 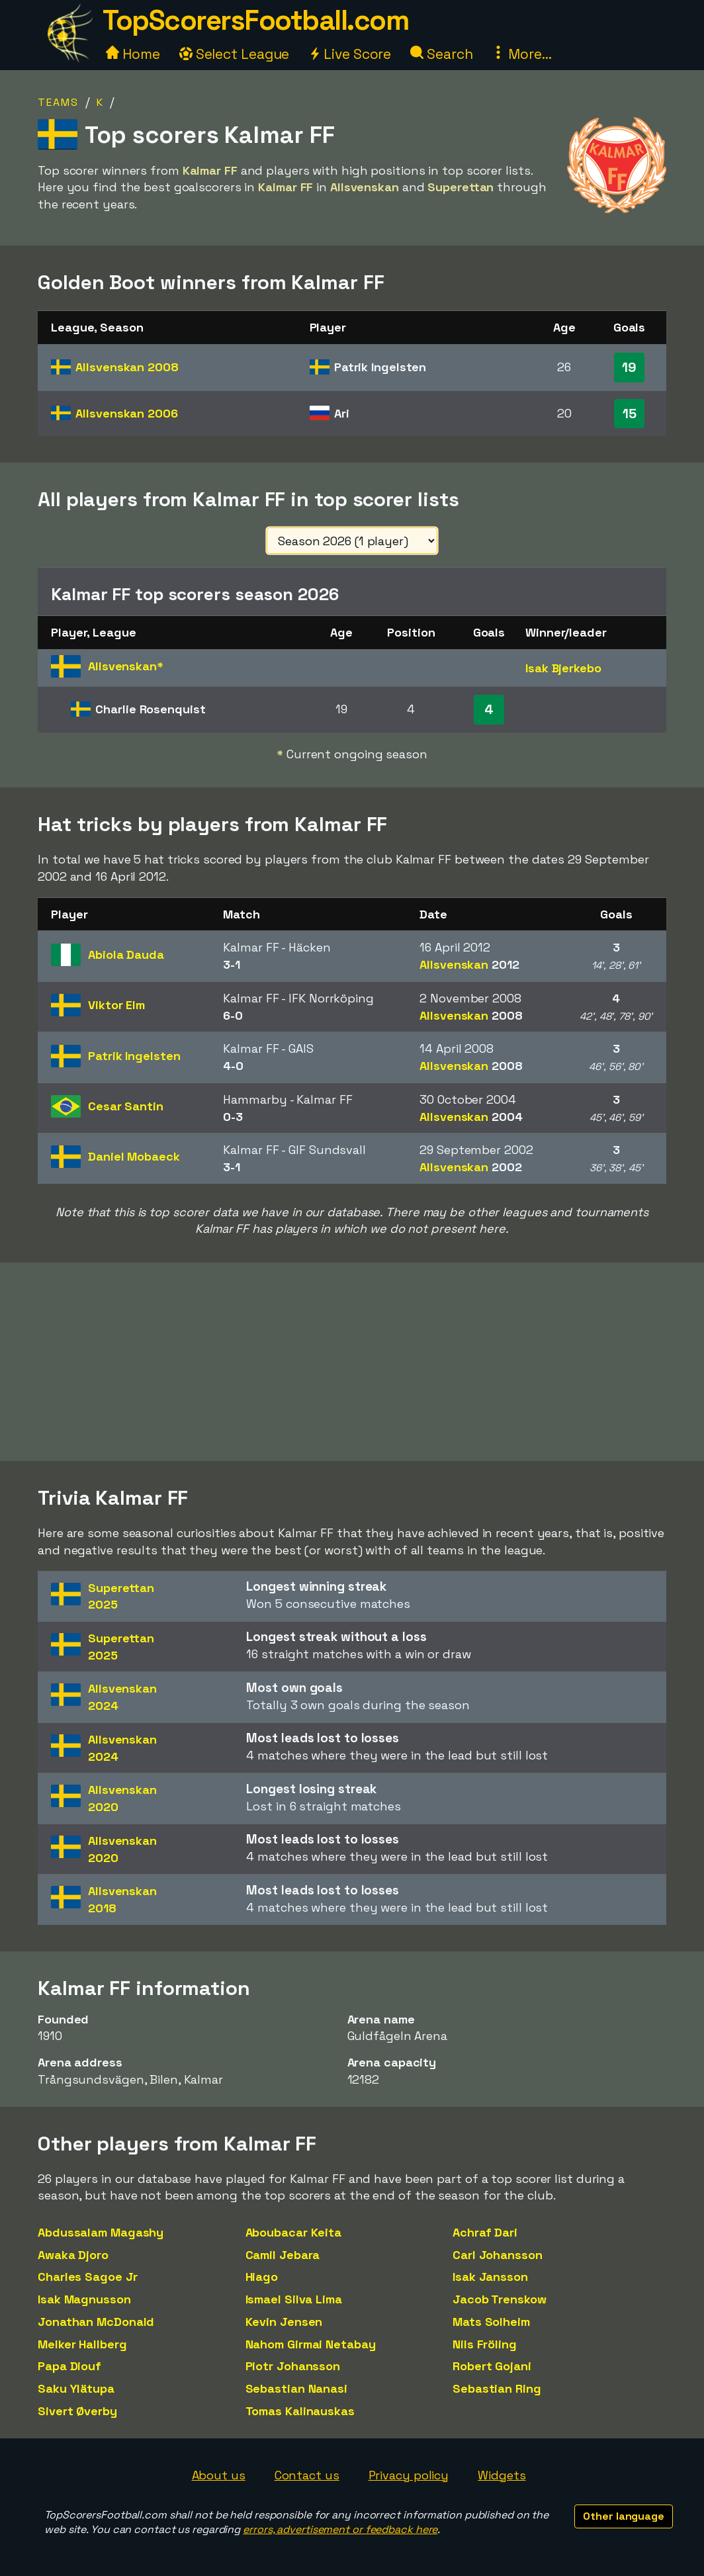 I want to click on Ismael Silva Lima, so click(x=293, y=2299).